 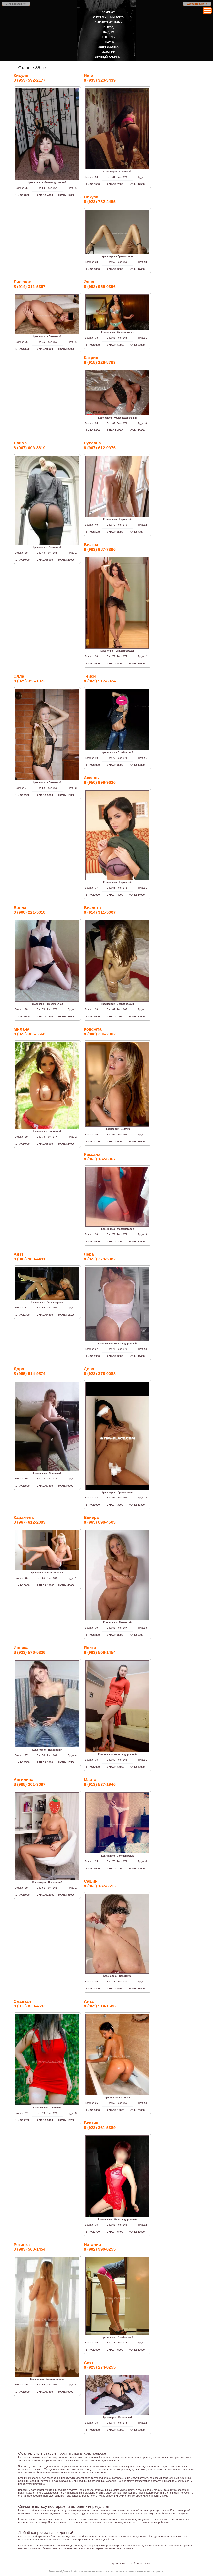 What do you see at coordinates (100, 77) in the screenshot?
I see `Инга8 (933) 323-3439` at bounding box center [100, 77].